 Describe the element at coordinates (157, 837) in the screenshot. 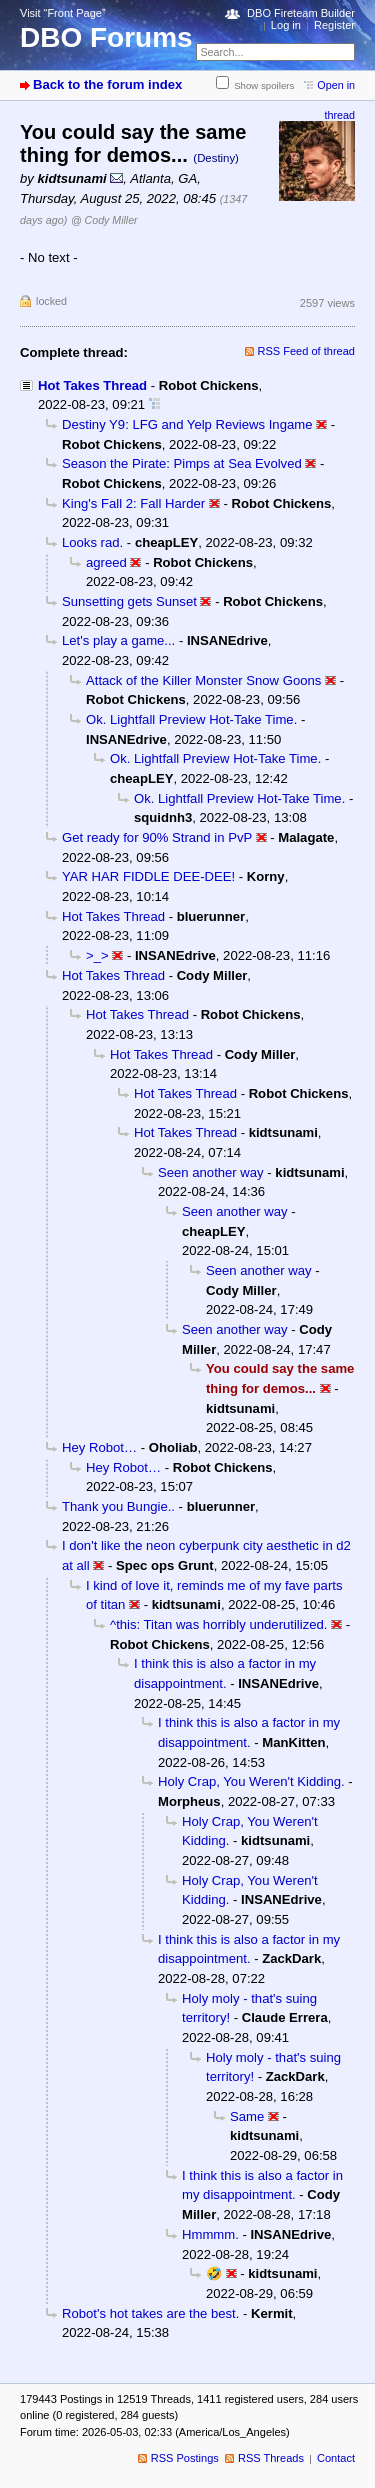

I see `Get ready for 90% Strand in PvP` at that location.